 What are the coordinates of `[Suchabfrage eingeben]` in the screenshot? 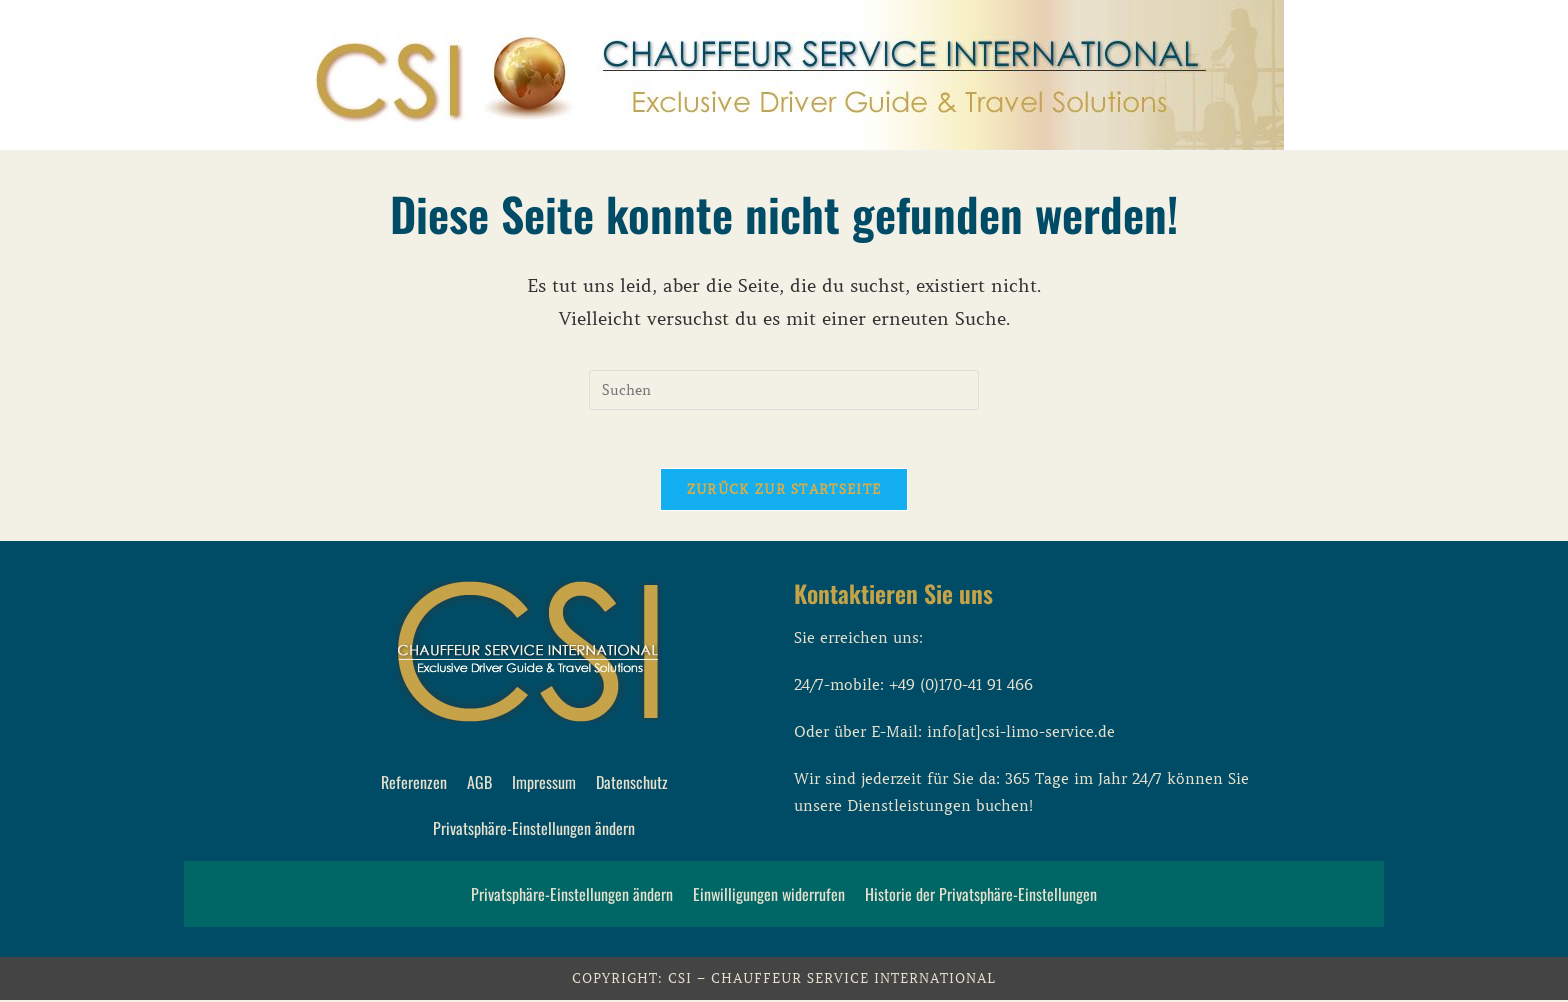 It's located at (784, 390).